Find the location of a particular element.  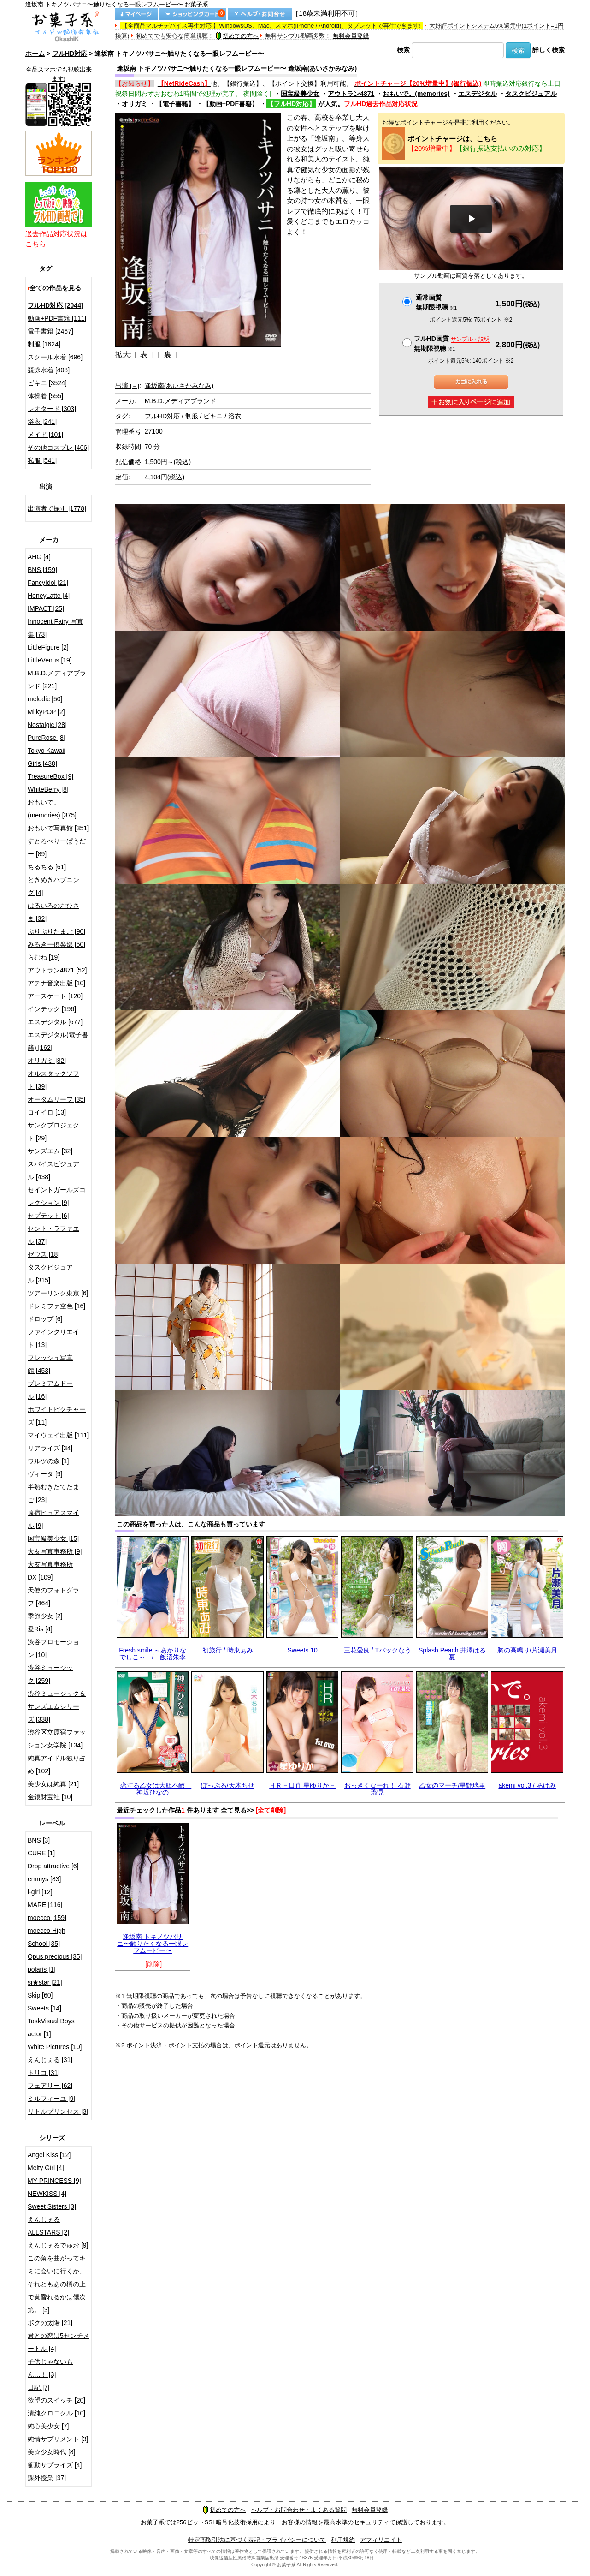

ヴィータ [9] is located at coordinates (45, 1474).